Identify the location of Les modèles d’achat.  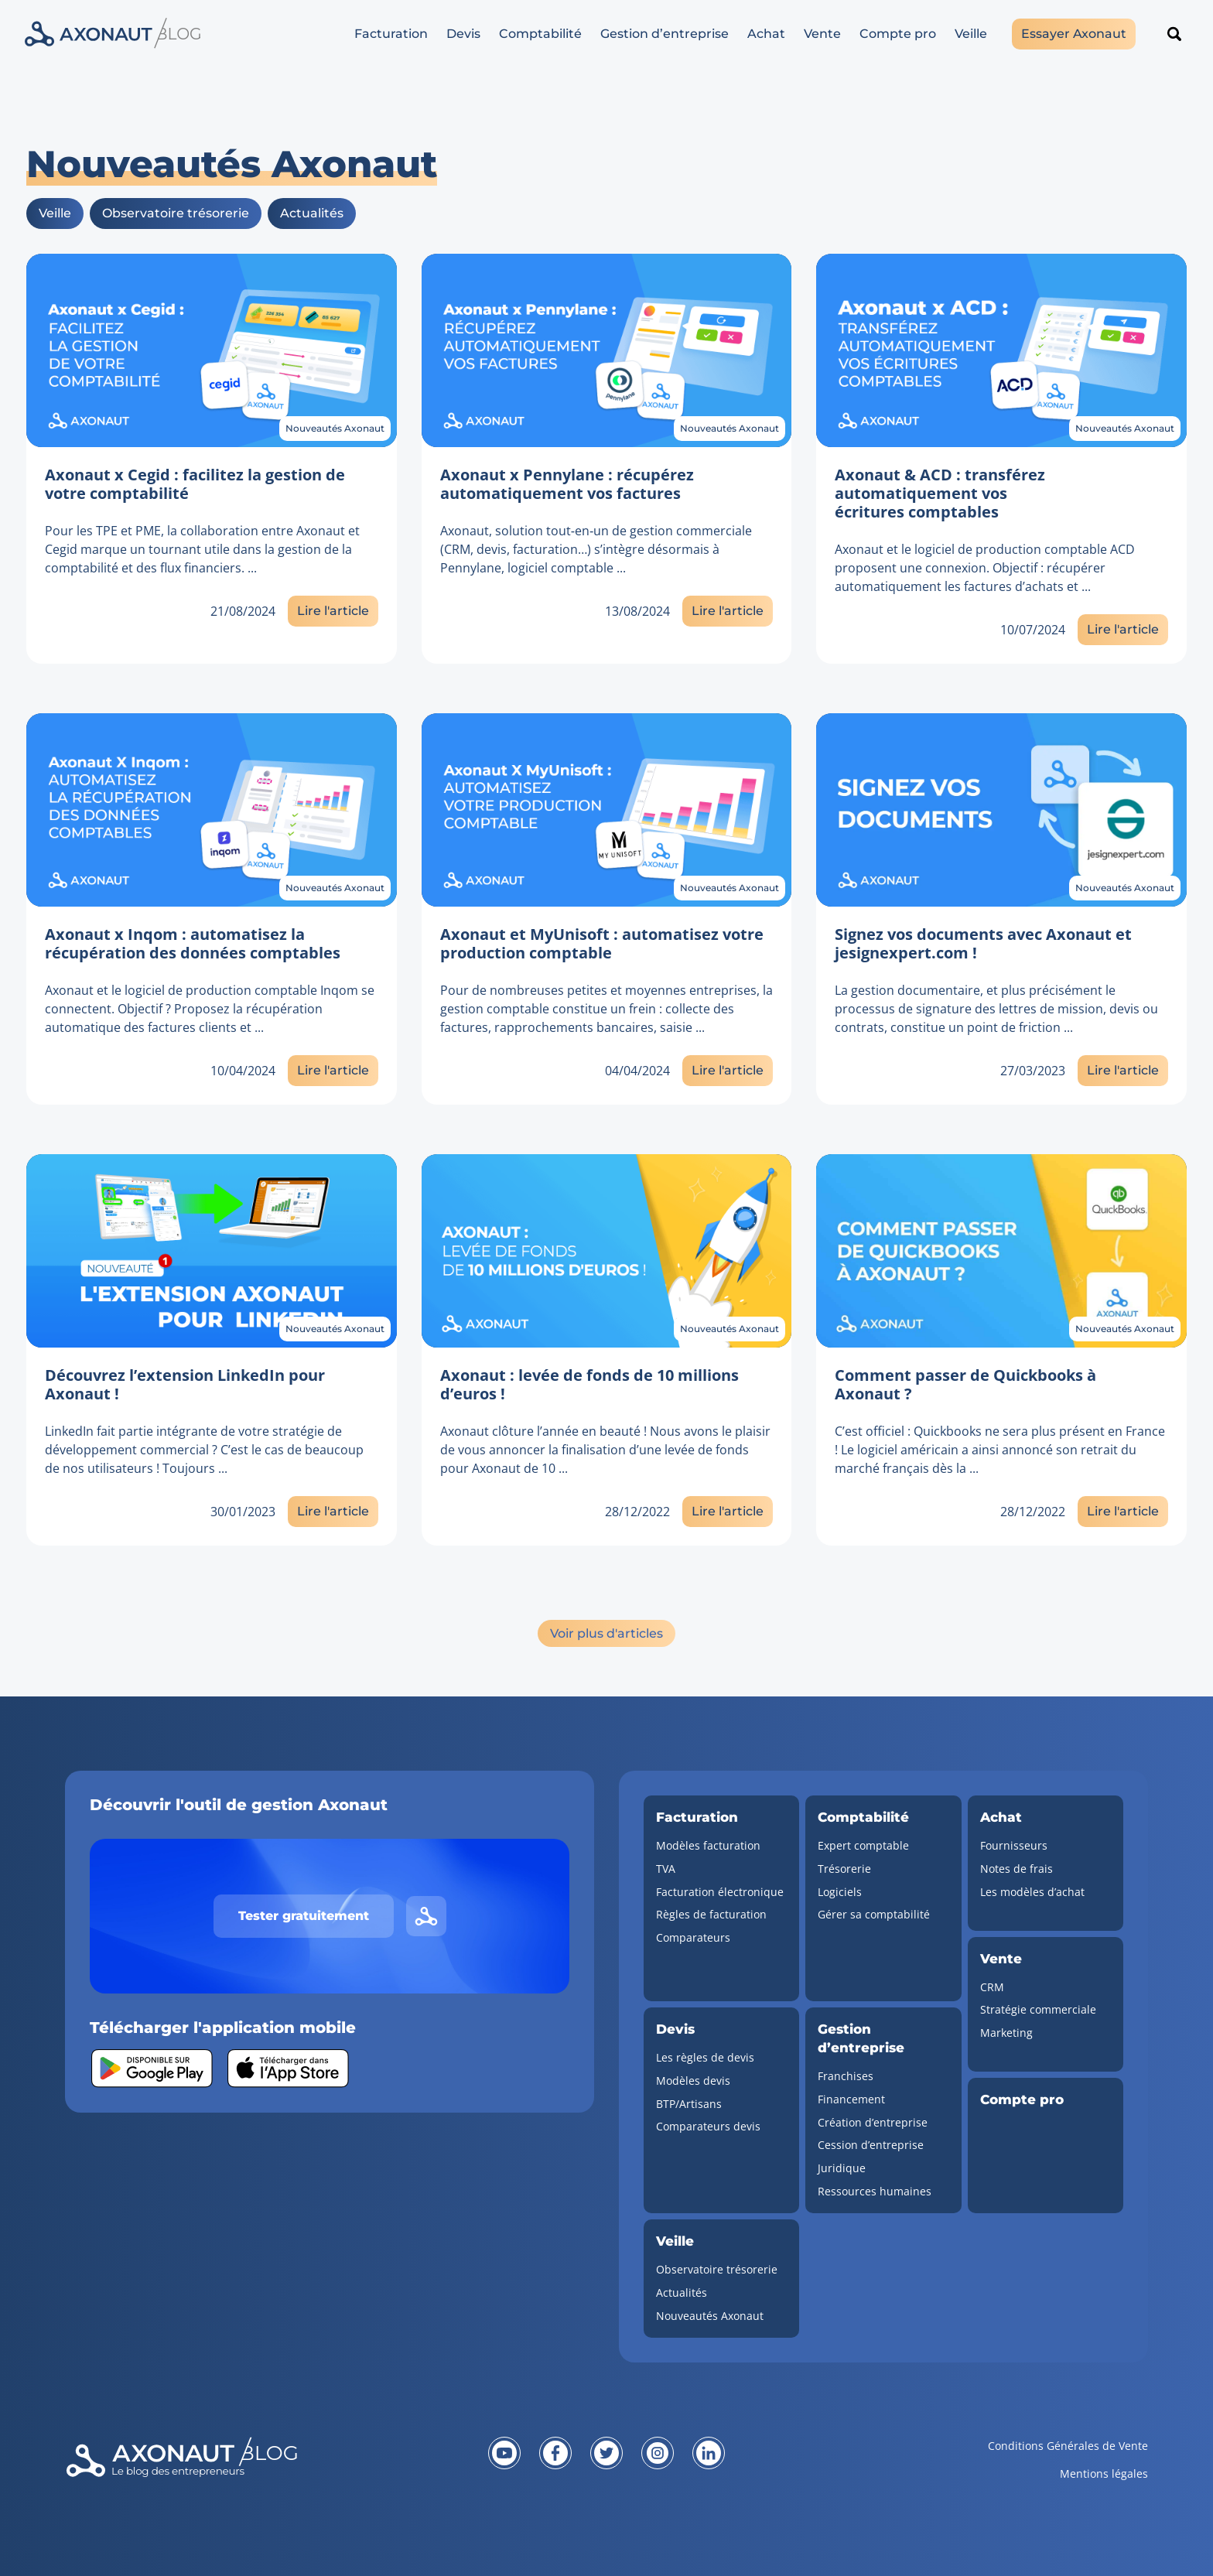
(1032, 1891).